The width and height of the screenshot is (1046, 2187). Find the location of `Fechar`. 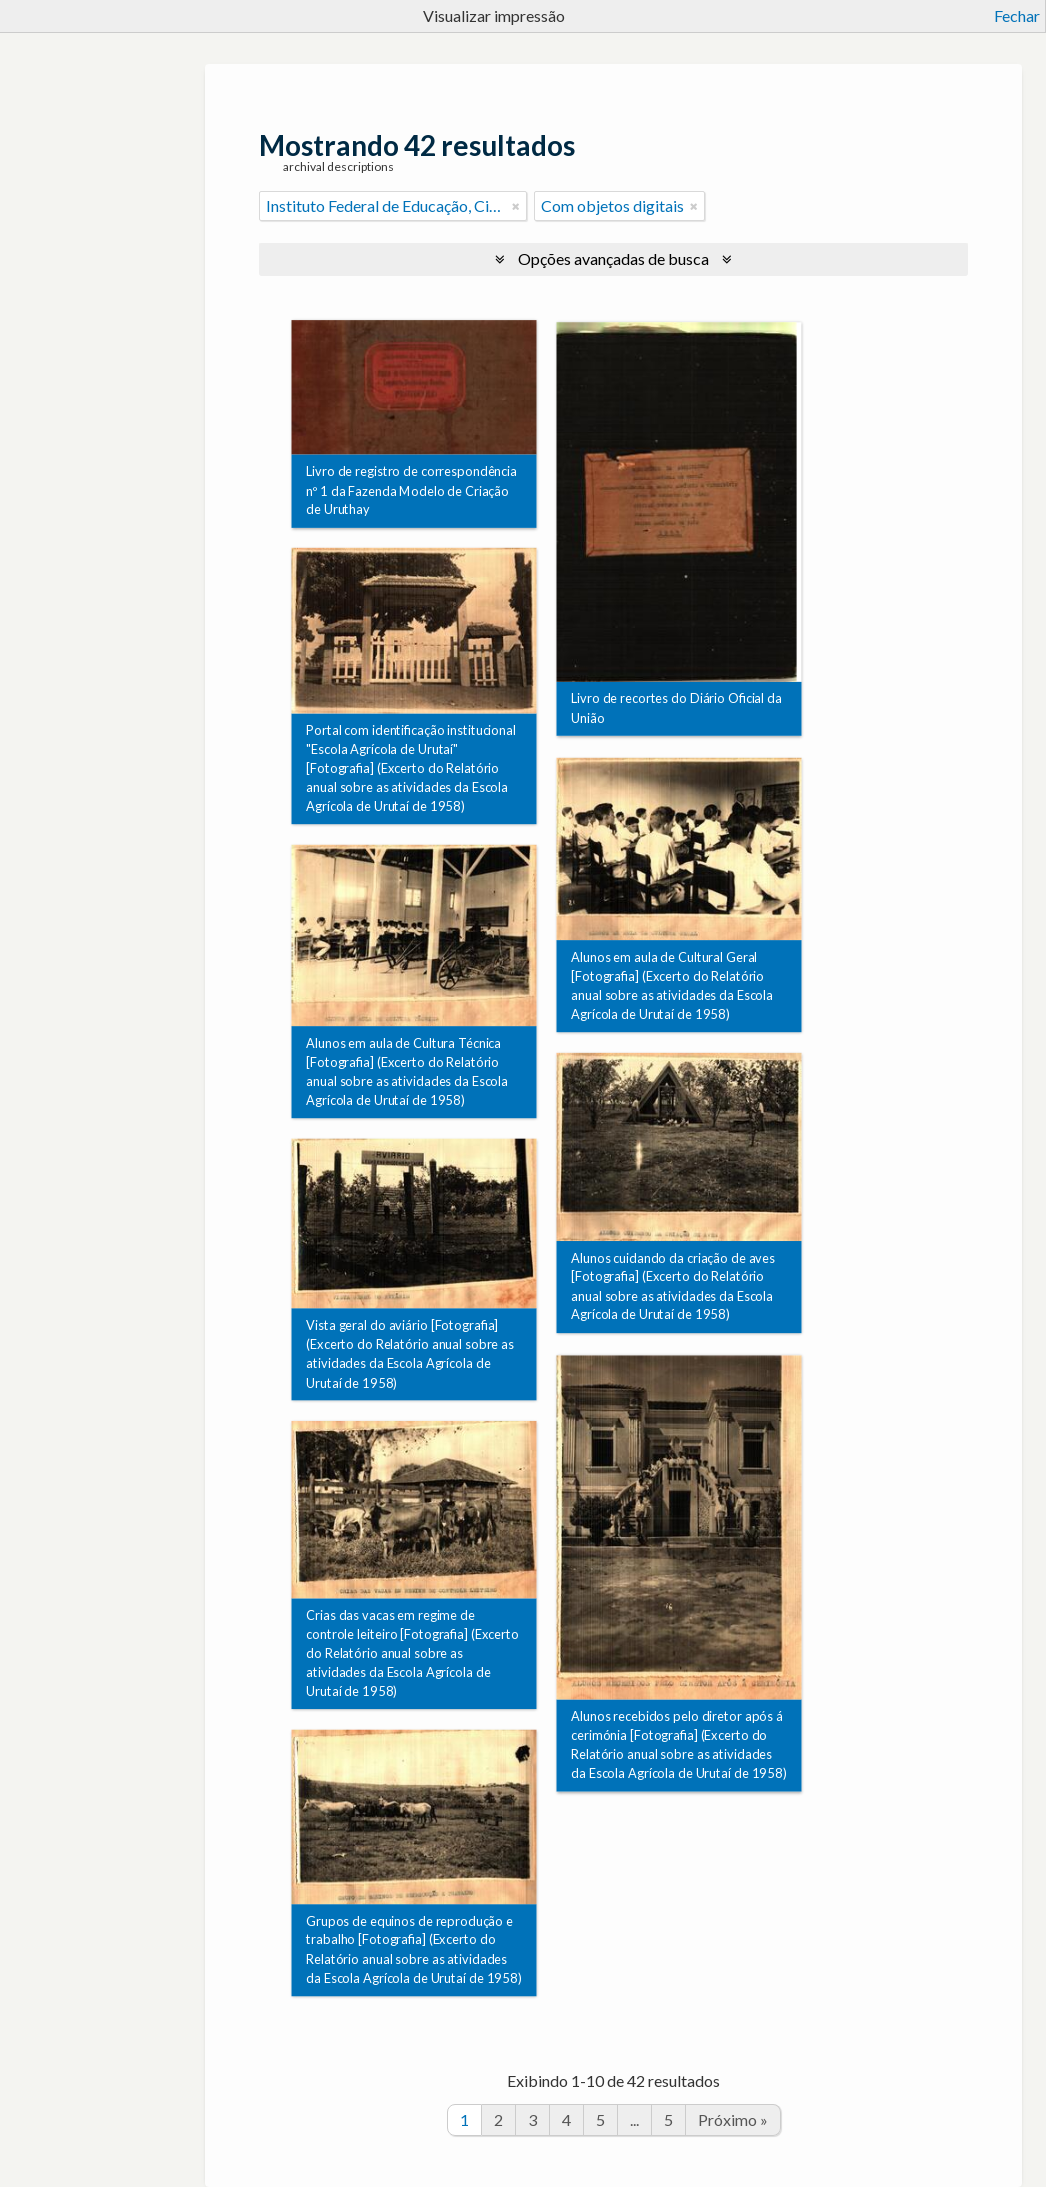

Fechar is located at coordinates (1017, 15).